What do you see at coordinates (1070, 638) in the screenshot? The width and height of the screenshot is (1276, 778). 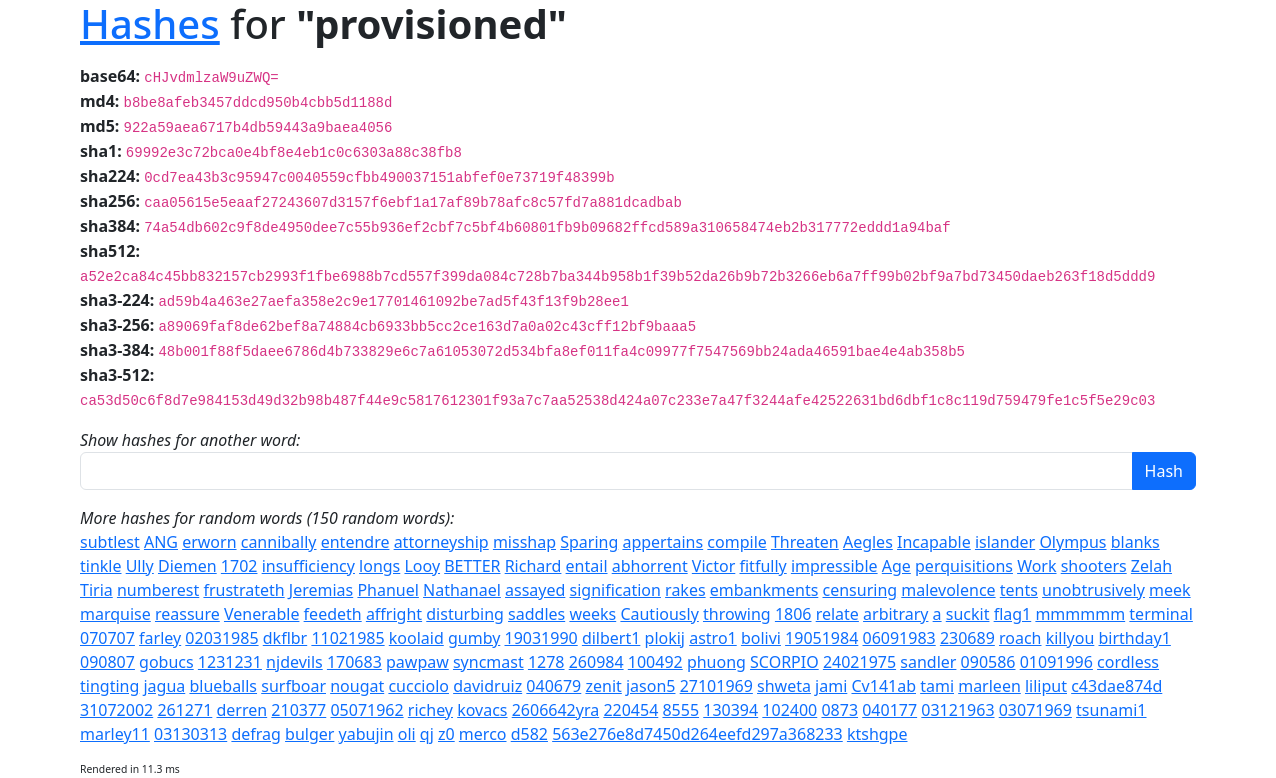 I see `killyou` at bounding box center [1070, 638].